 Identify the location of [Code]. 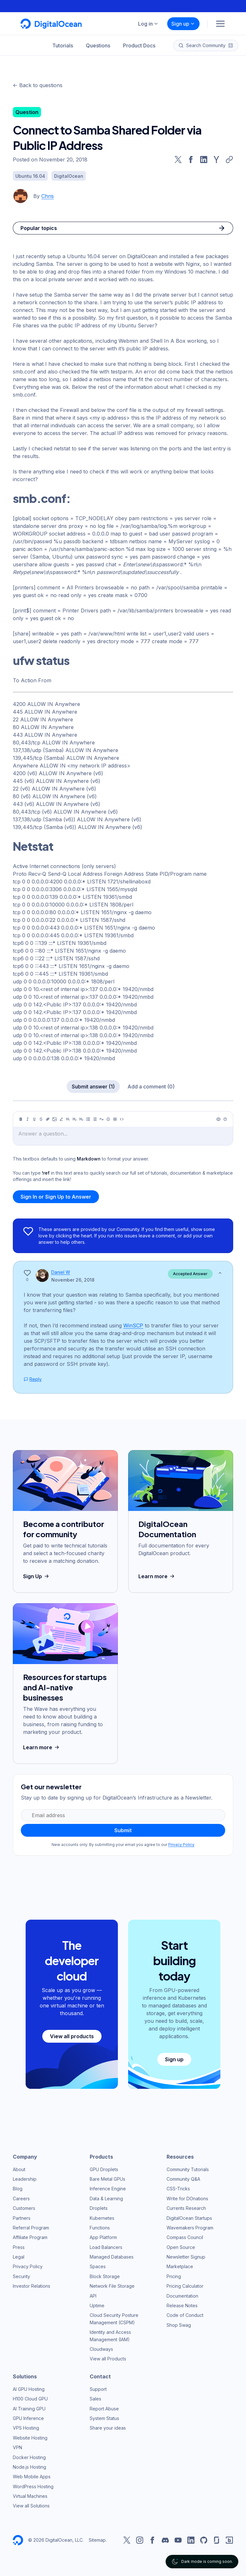
(121, 1119).